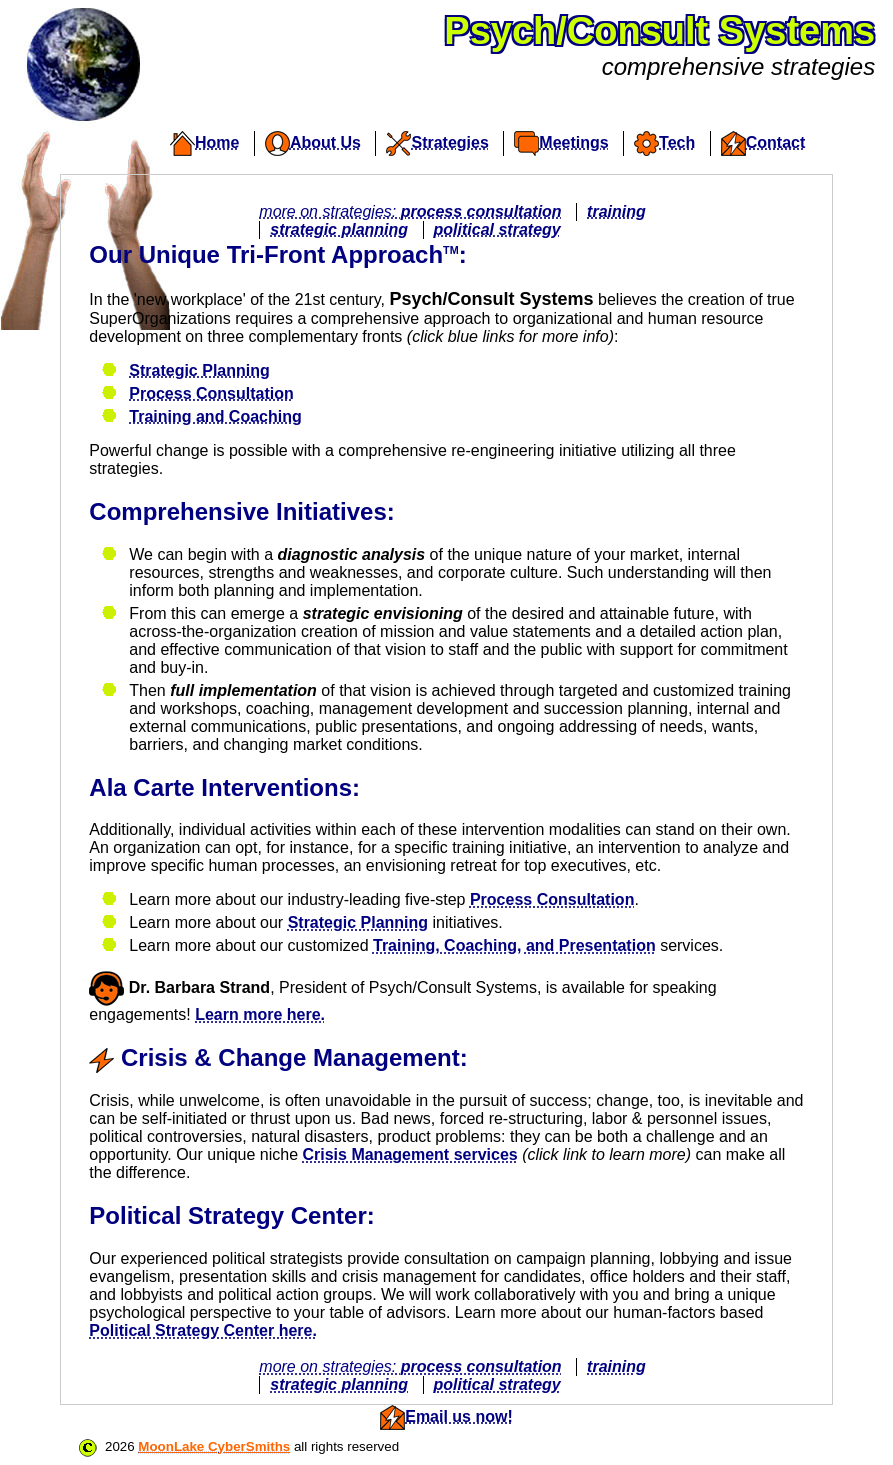 This screenshot has height=1465, width=893. Describe the element at coordinates (211, 393) in the screenshot. I see `Process Consultation` at that location.